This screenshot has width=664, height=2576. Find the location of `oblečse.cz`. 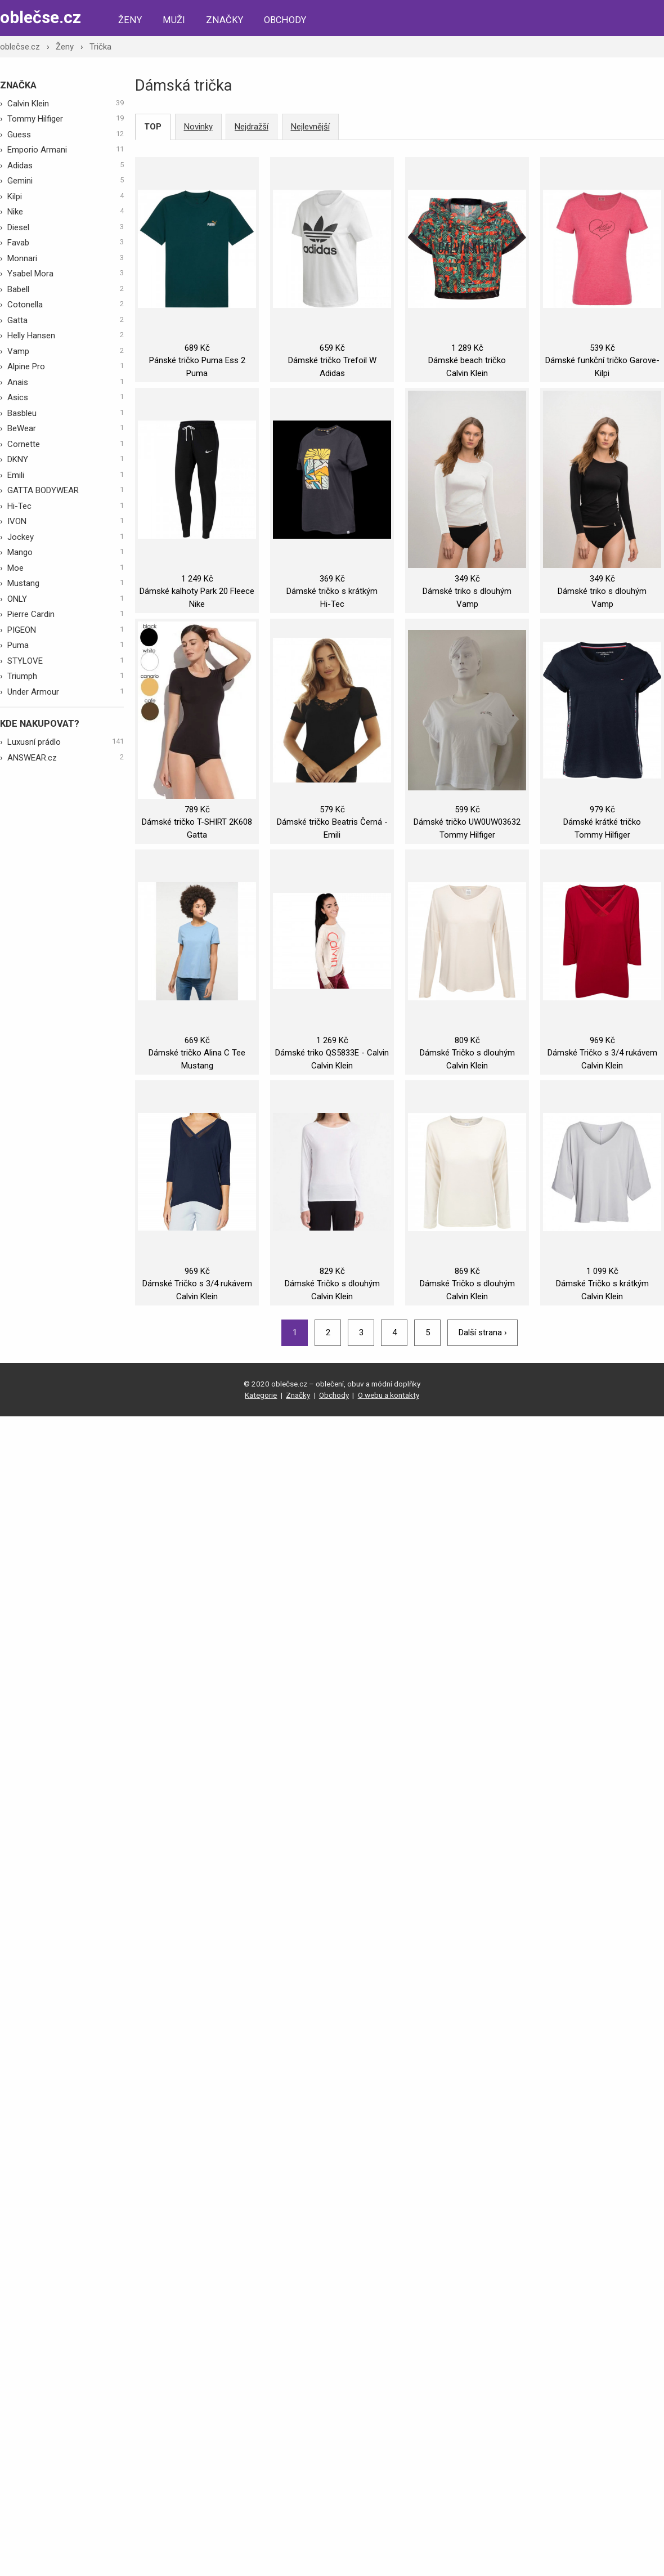

oblečse.cz is located at coordinates (40, 17).